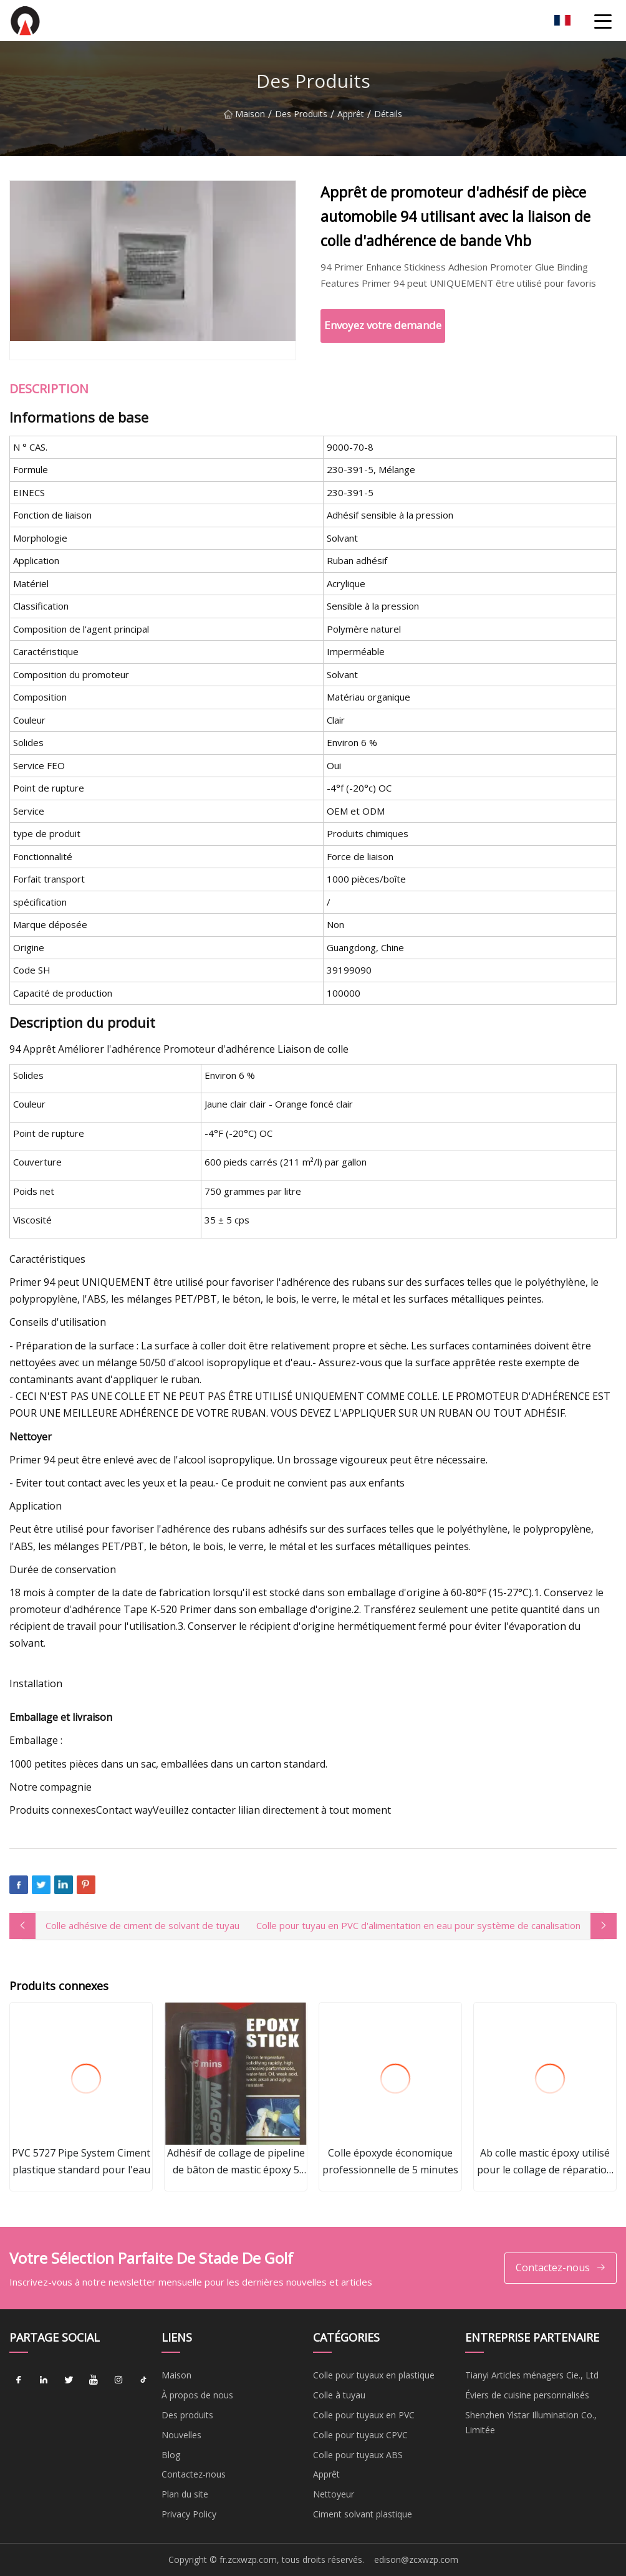  I want to click on Éviers de cuisine personnalisés, so click(527, 2395).